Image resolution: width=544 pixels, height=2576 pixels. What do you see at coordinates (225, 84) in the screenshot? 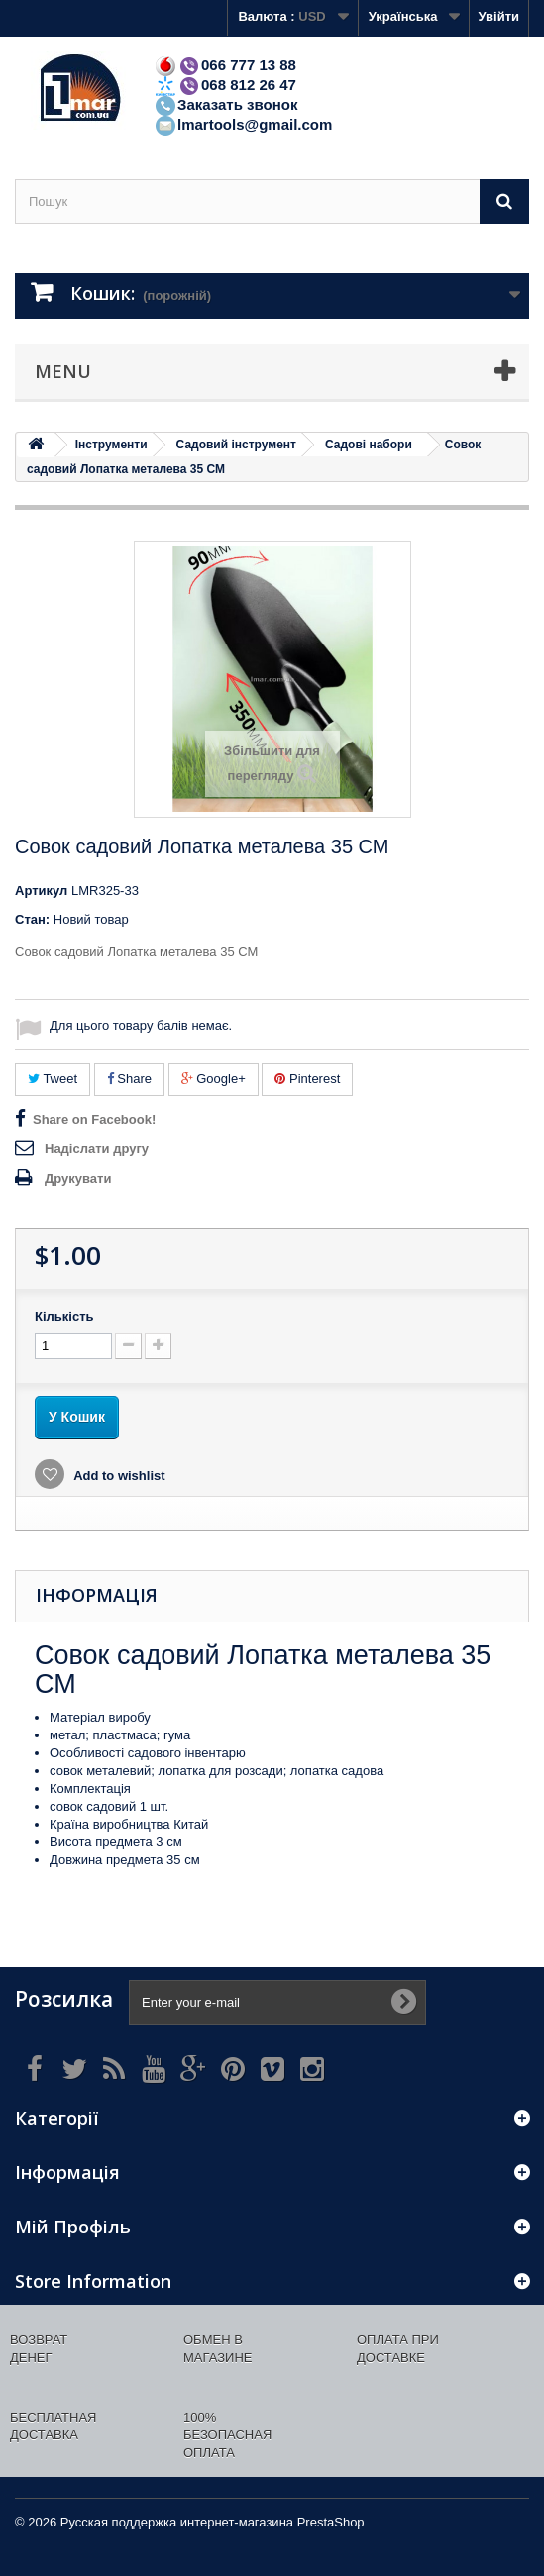
I see `068 812 26 47` at bounding box center [225, 84].